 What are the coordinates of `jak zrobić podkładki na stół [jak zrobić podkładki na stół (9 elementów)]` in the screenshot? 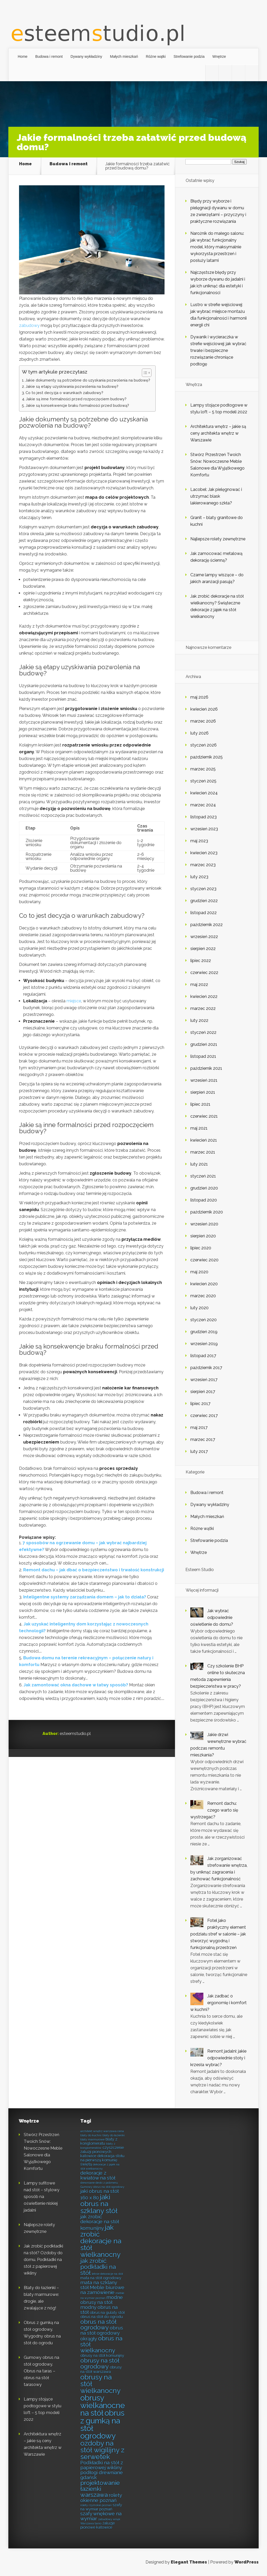 It's located at (98, 2266).